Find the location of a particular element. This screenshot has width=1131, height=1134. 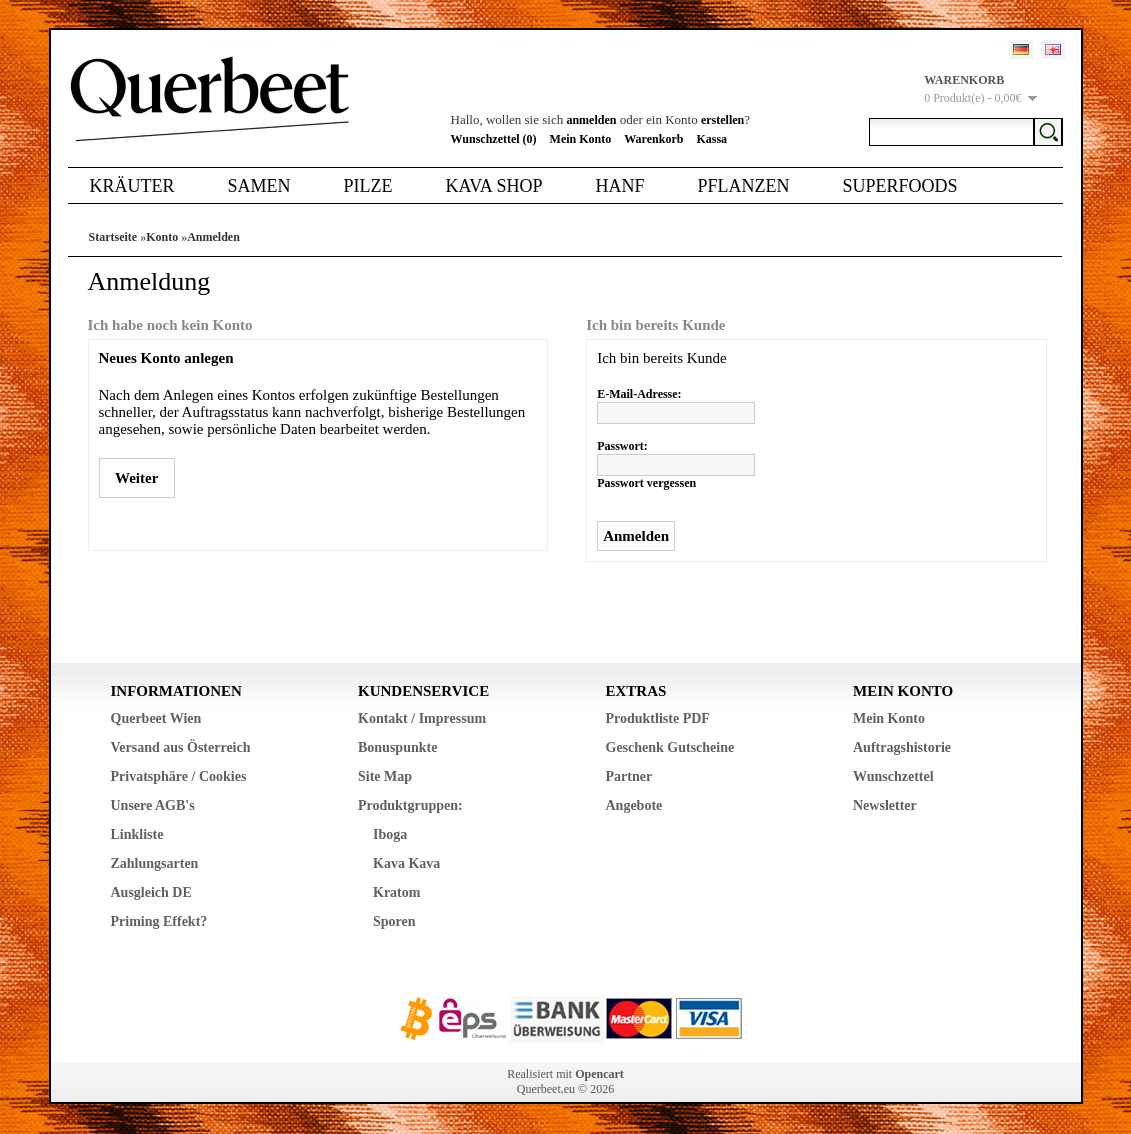

Warenkorb is located at coordinates (653, 139).